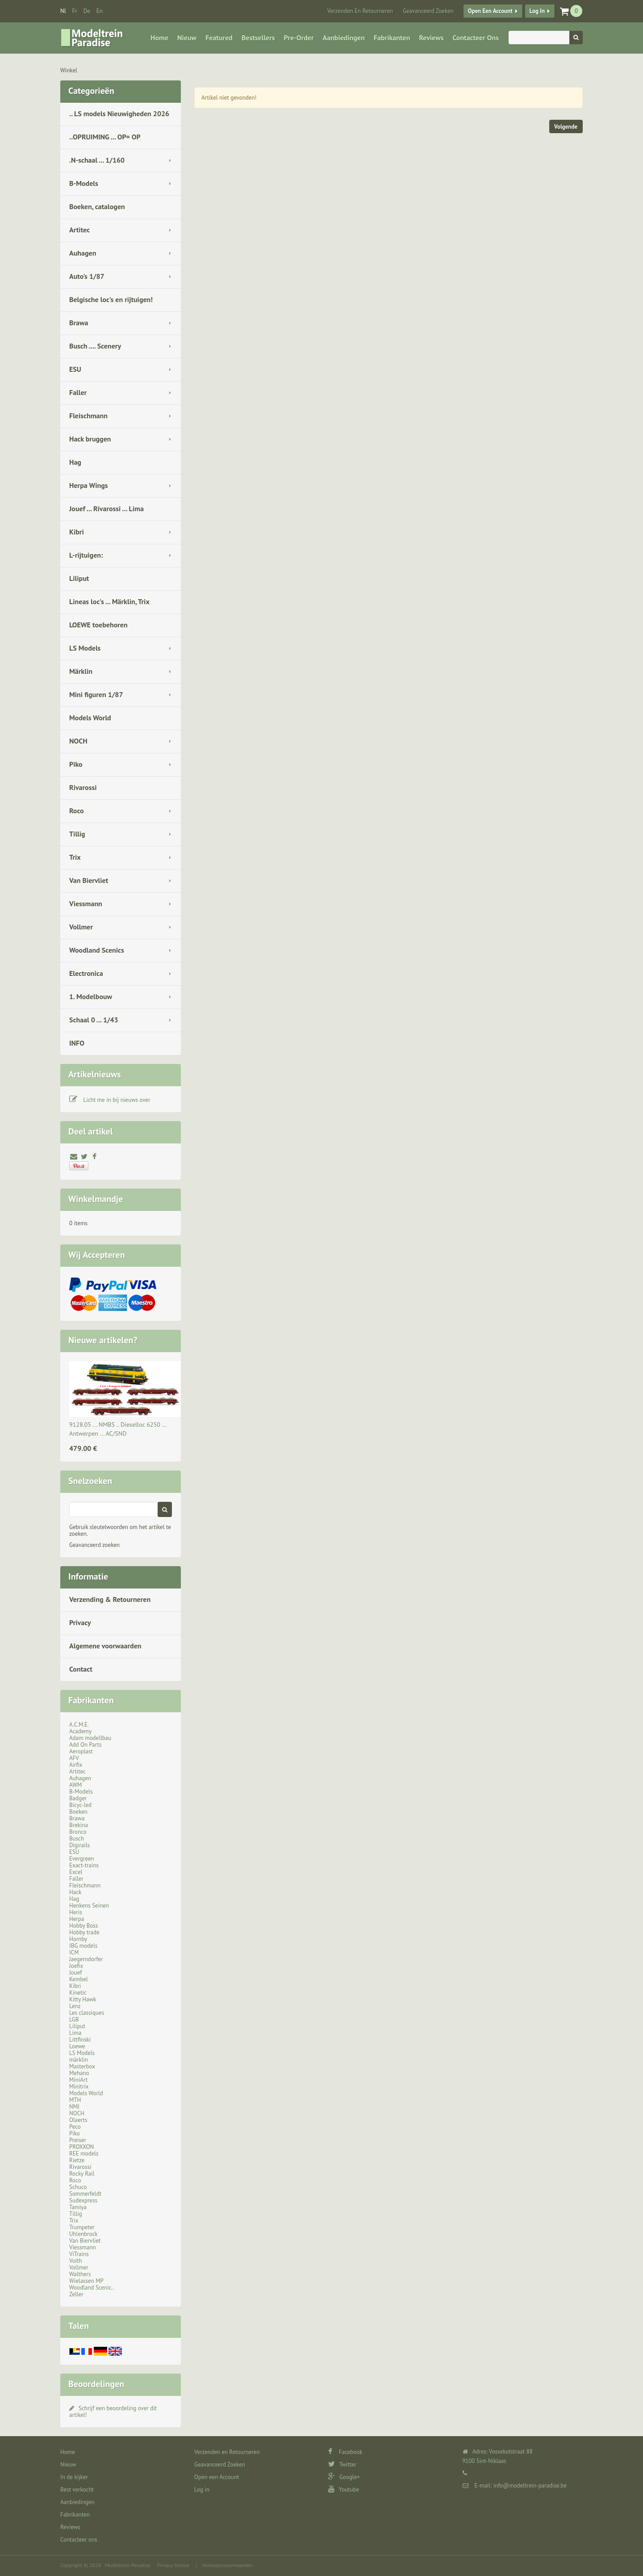  I want to click on Badger, so click(78, 1798).